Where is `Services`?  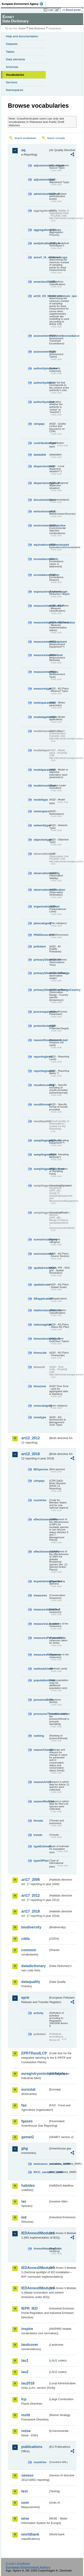
Services is located at coordinates (11, 82).